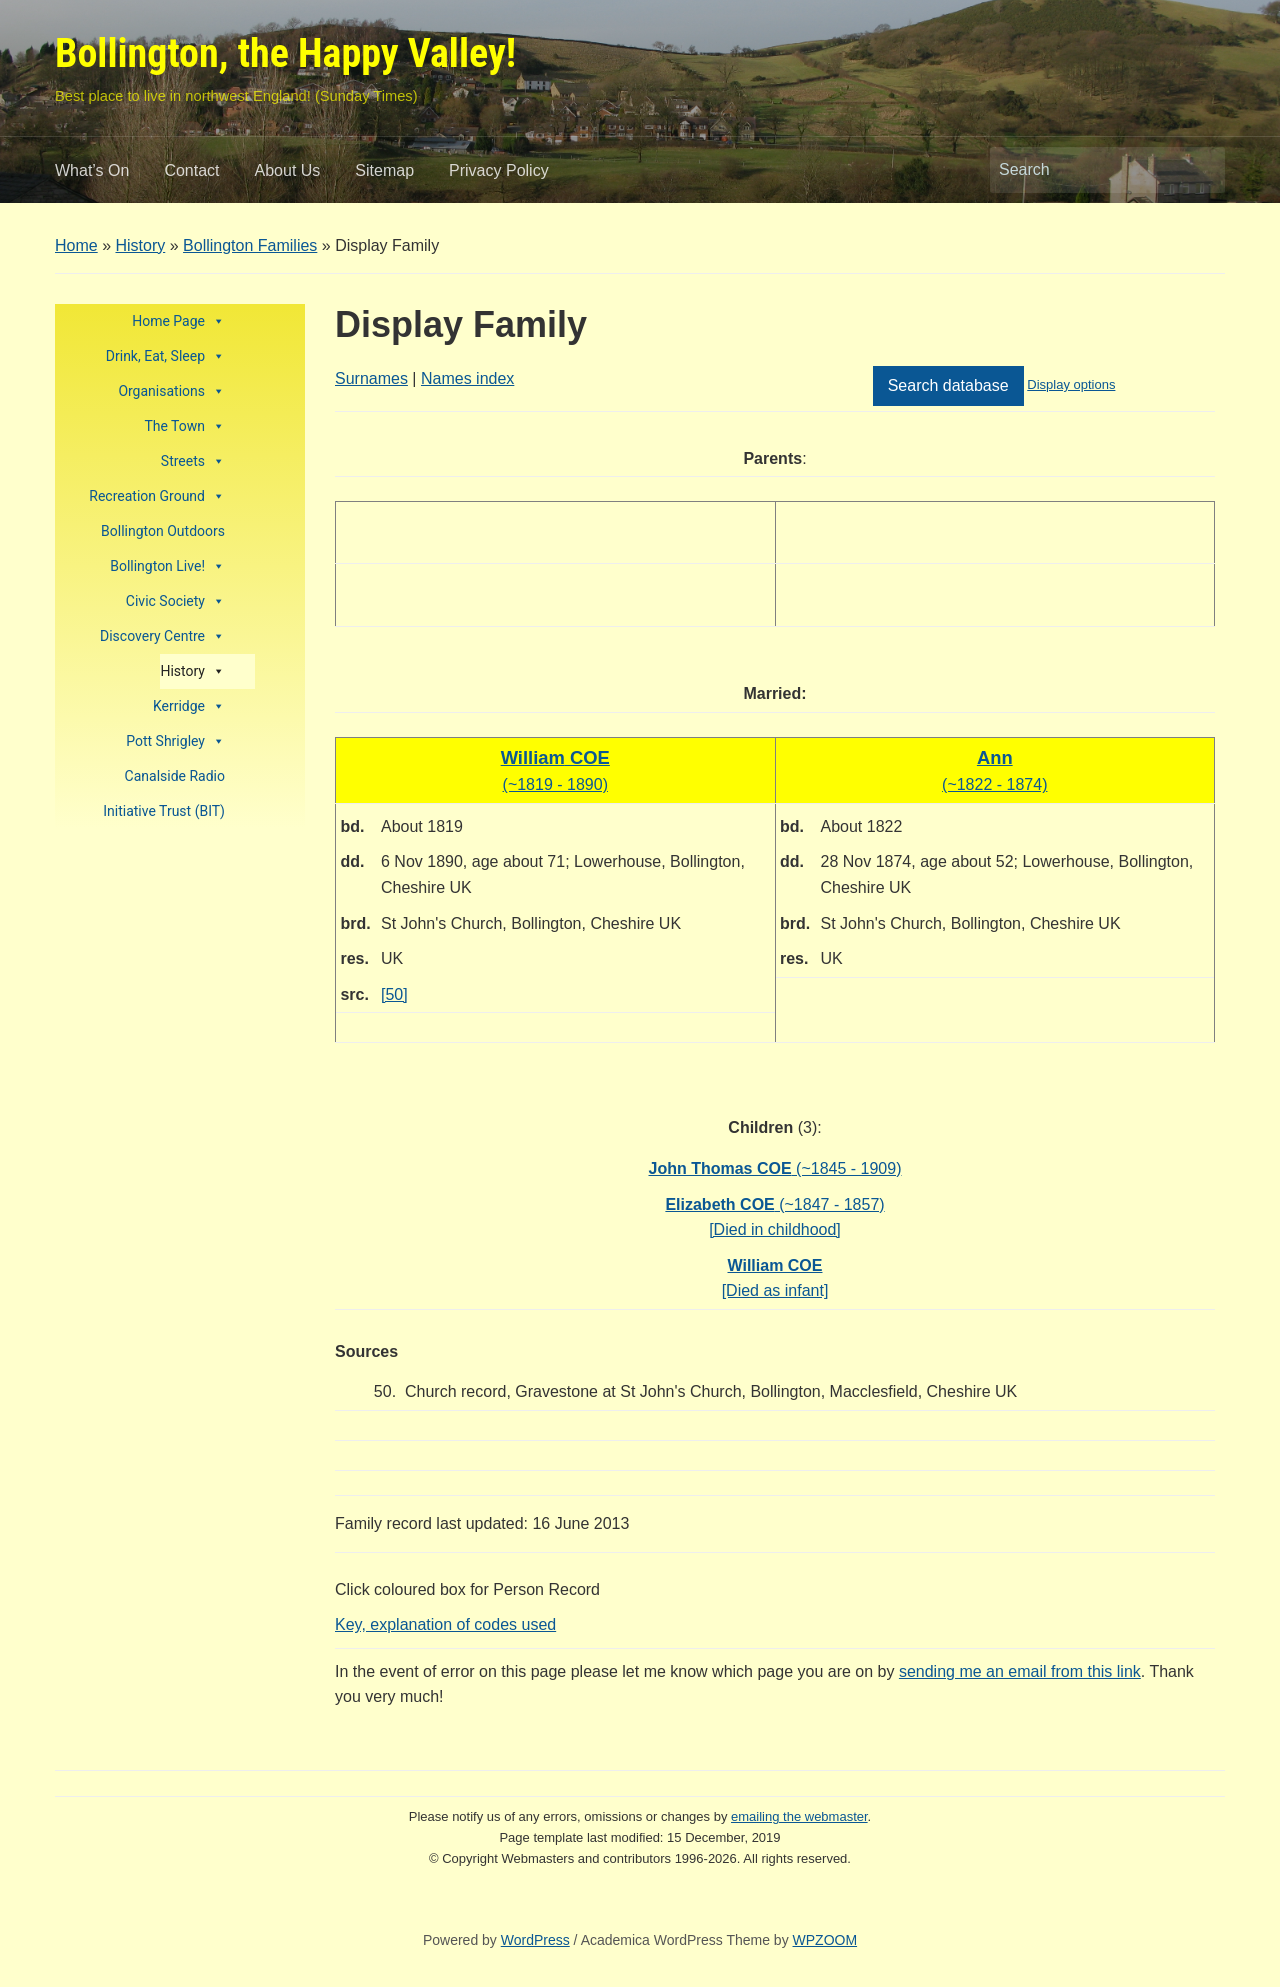  What do you see at coordinates (285, 53) in the screenshot?
I see `Bollington, the Happy Valley!` at bounding box center [285, 53].